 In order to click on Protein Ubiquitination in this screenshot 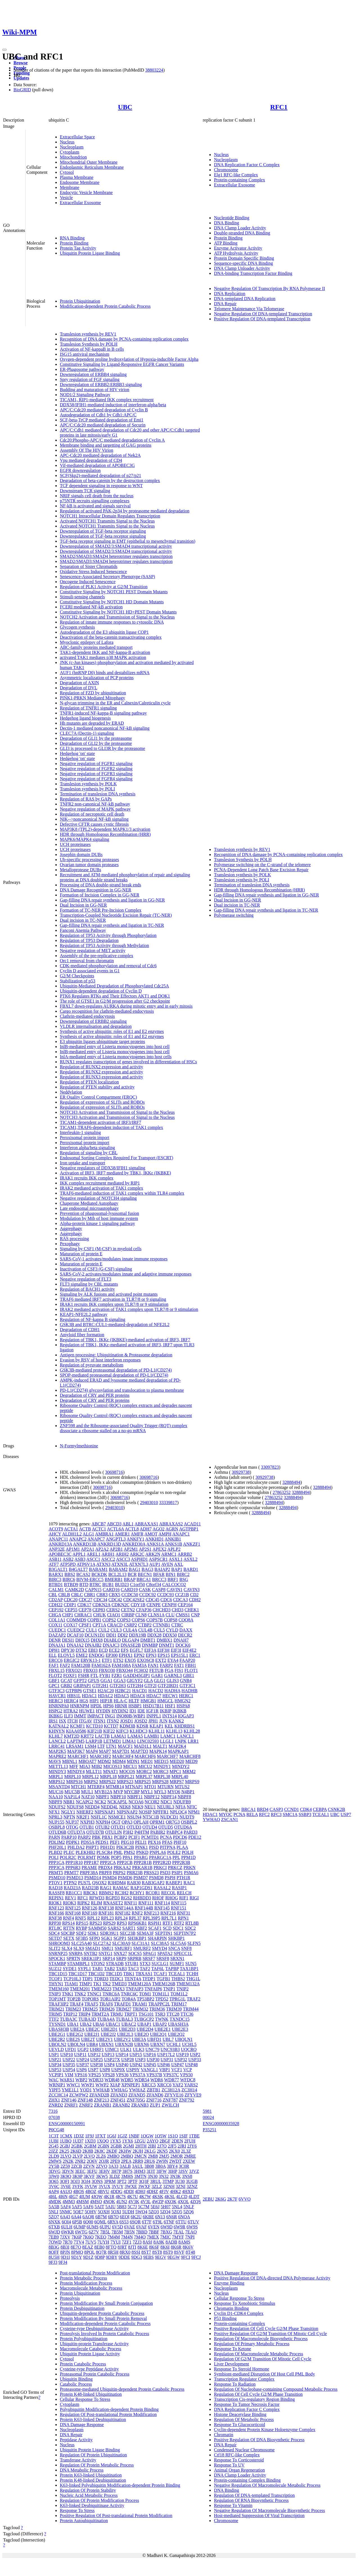, I will do `click(80, 301)`.